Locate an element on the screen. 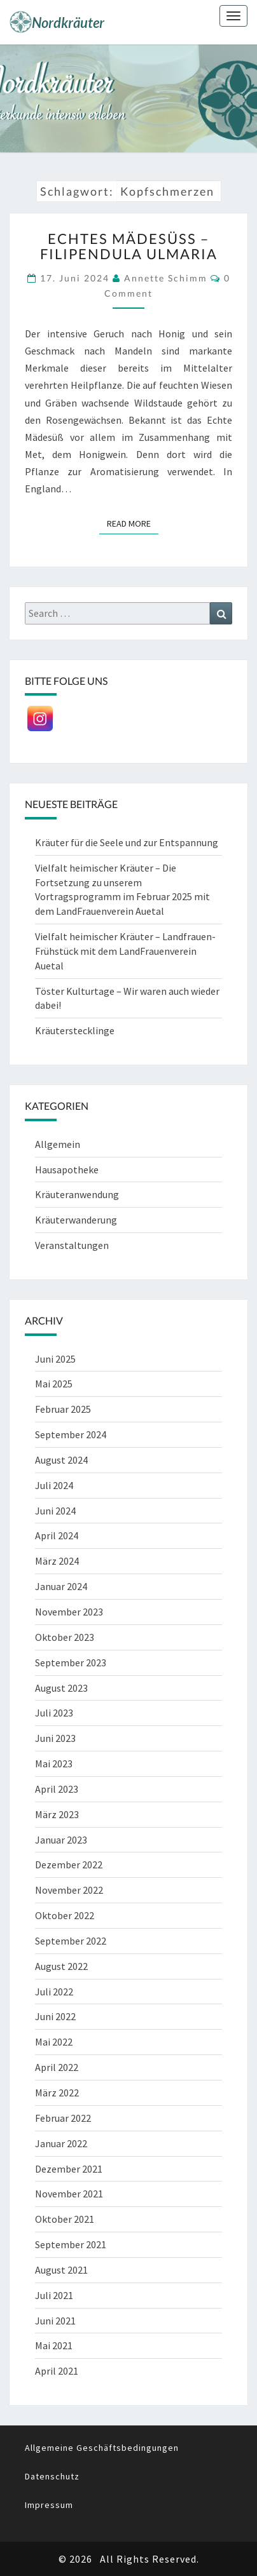 The image size is (257, 2576). Oktober 2021 is located at coordinates (64, 2219).